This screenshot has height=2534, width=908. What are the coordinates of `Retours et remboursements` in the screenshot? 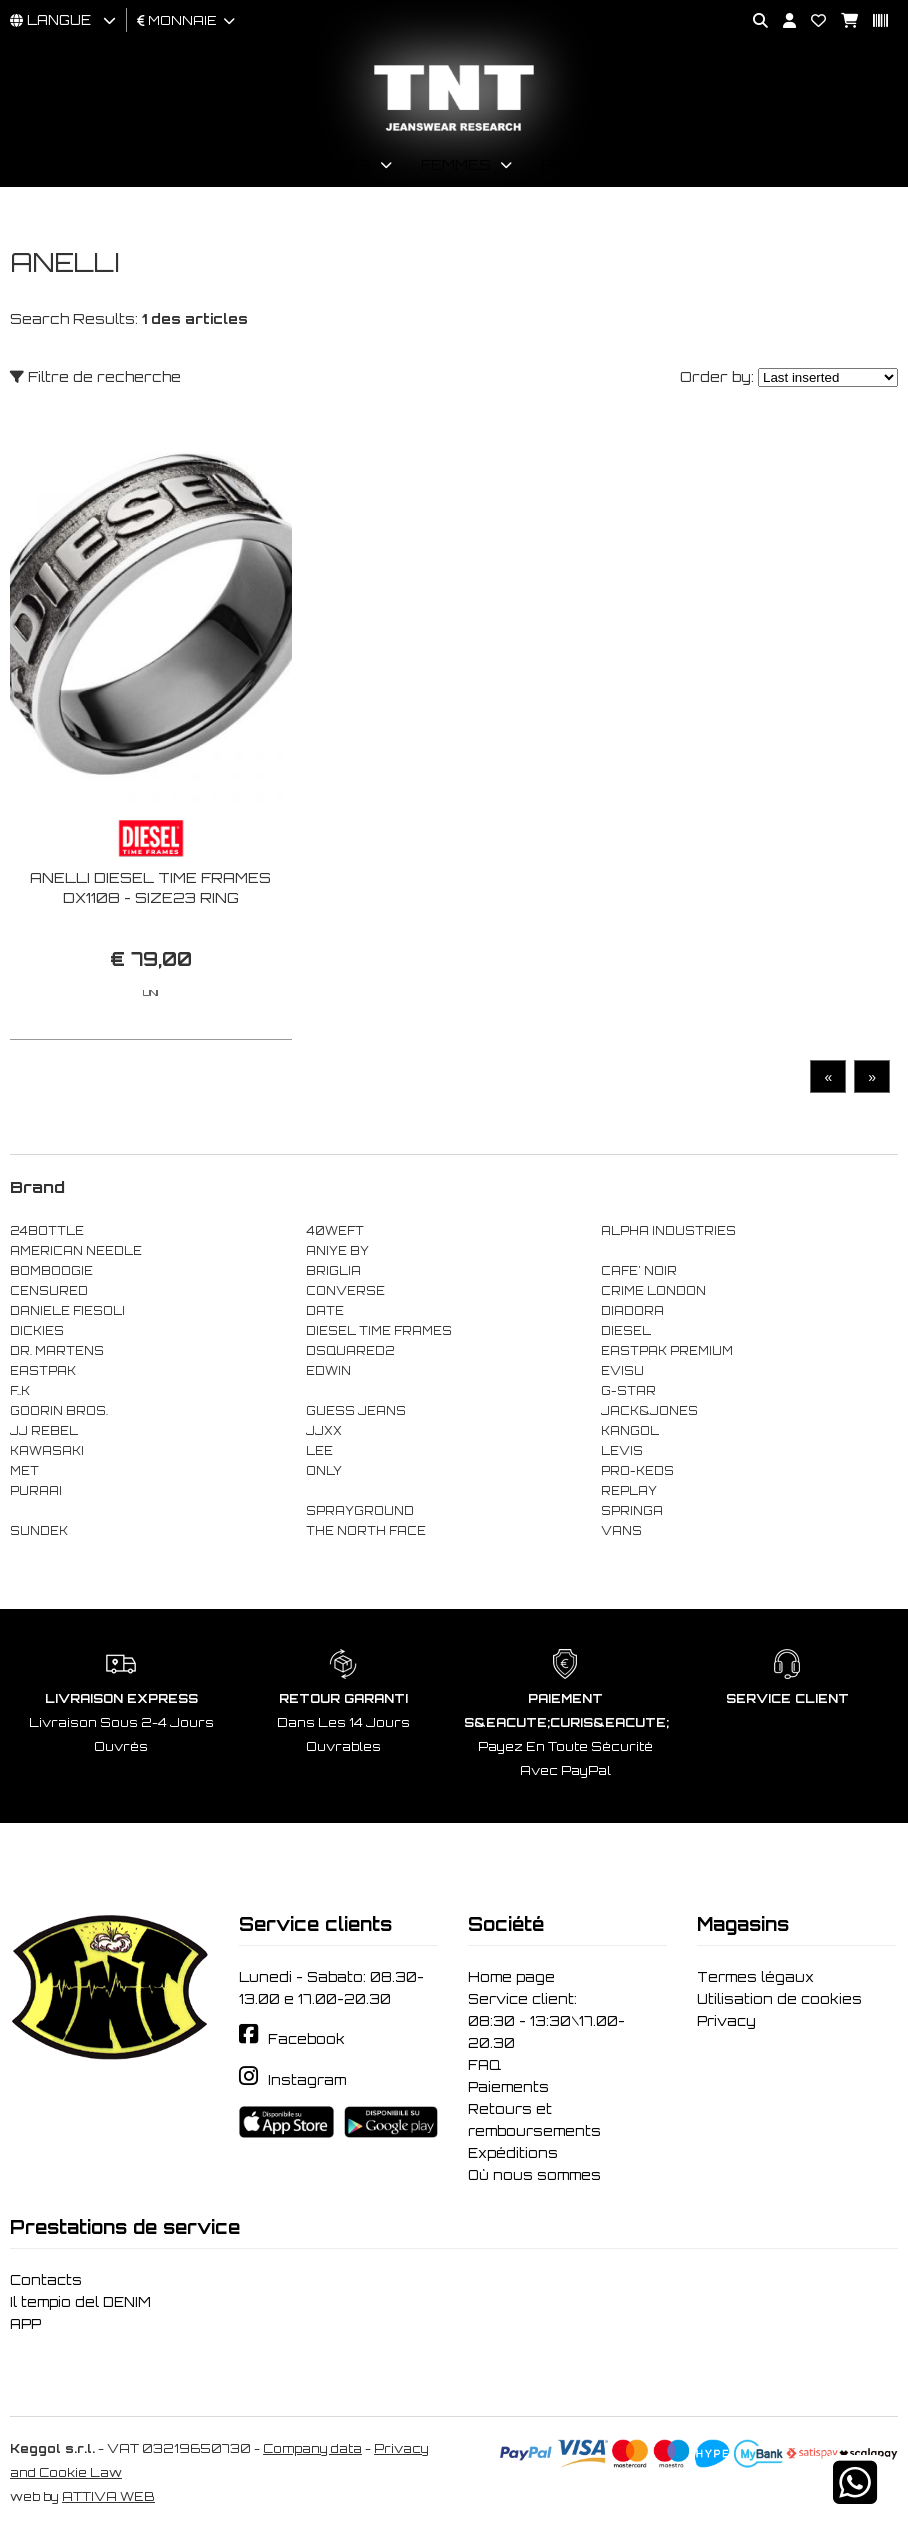 It's located at (534, 2120).